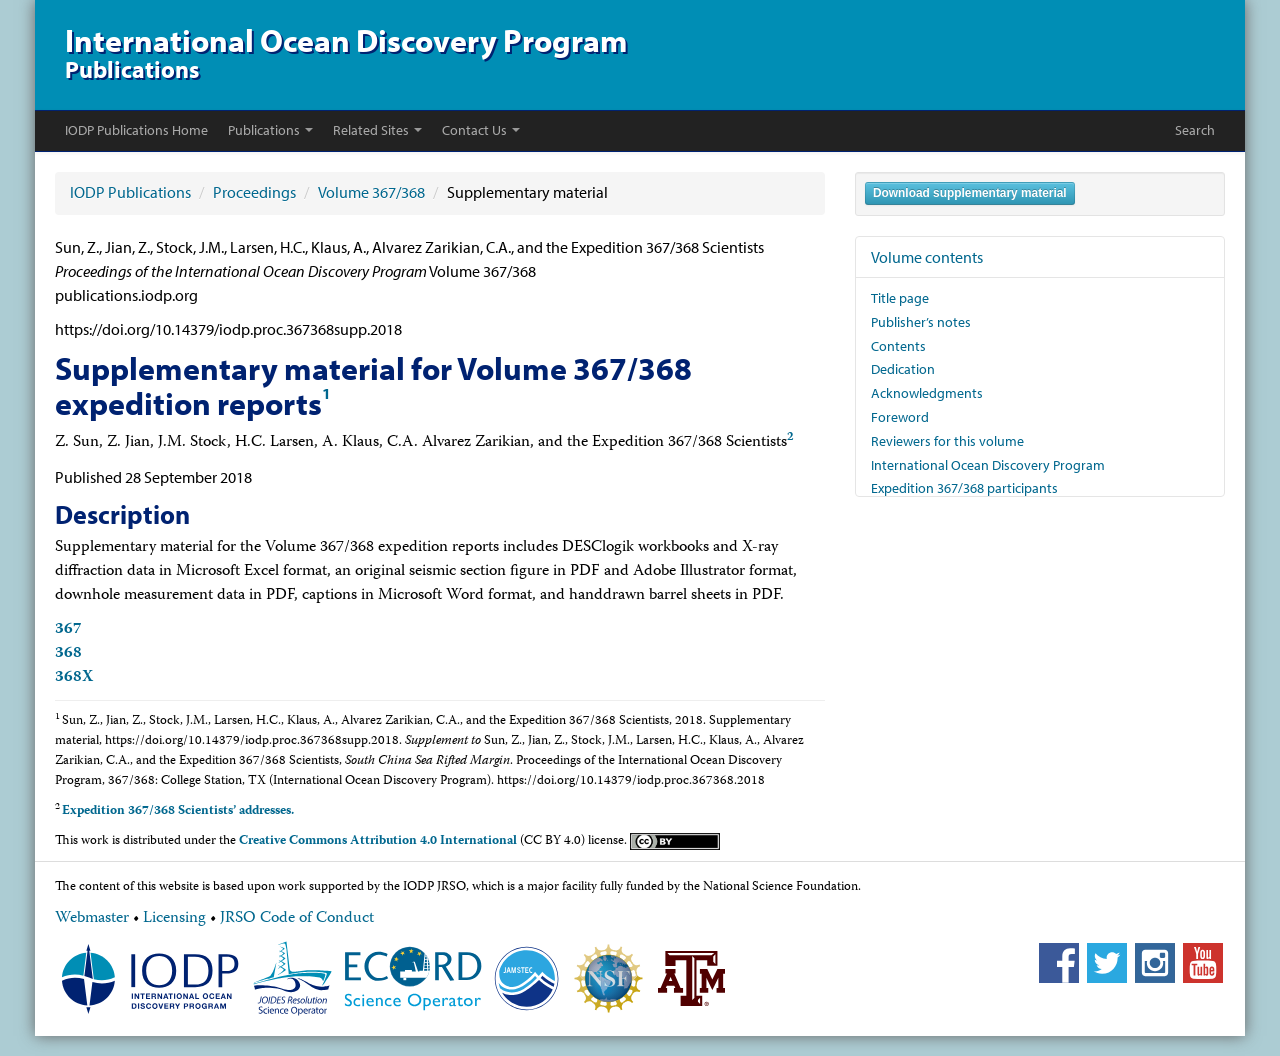  Describe the element at coordinates (297, 919) in the screenshot. I see `JRSO Code of Conduct` at that location.